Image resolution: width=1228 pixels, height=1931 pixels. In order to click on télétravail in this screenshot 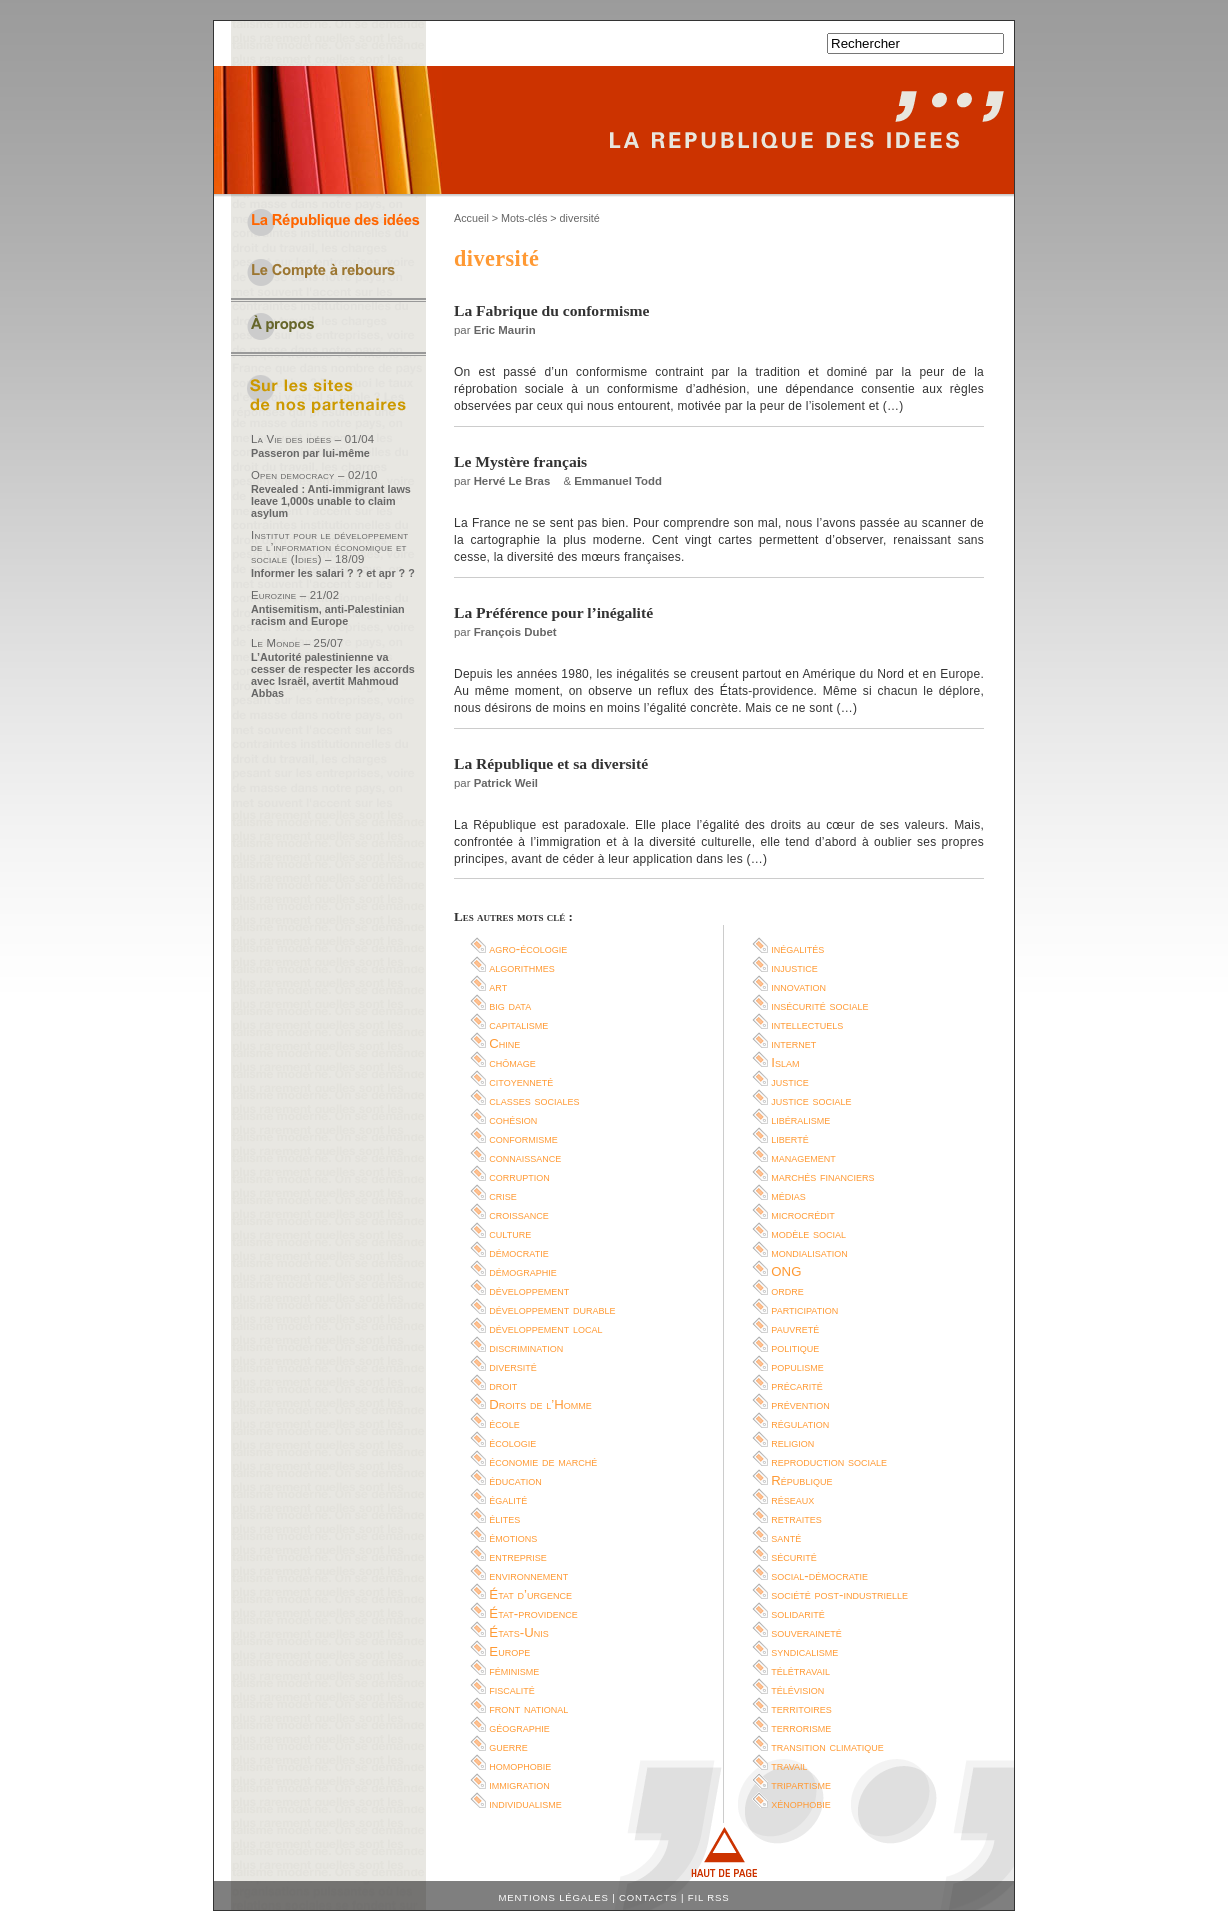, I will do `click(800, 1670)`.